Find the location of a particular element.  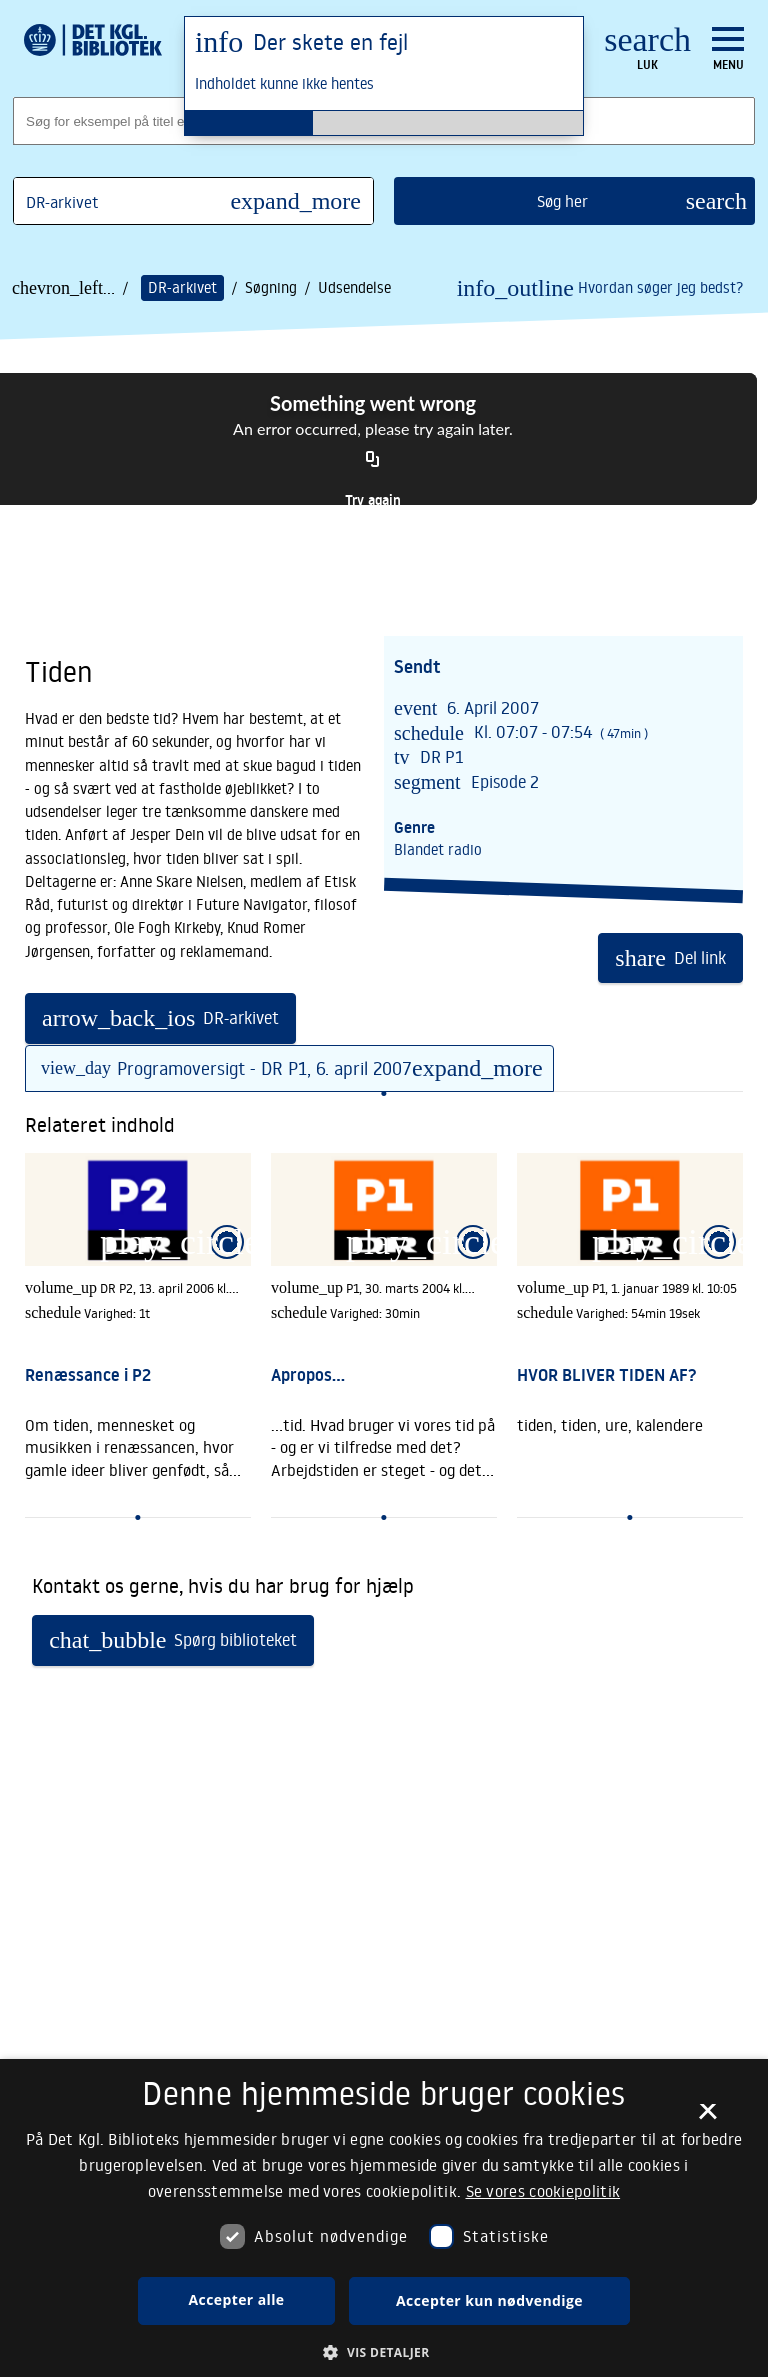

Blandet radio is located at coordinates (438, 849).